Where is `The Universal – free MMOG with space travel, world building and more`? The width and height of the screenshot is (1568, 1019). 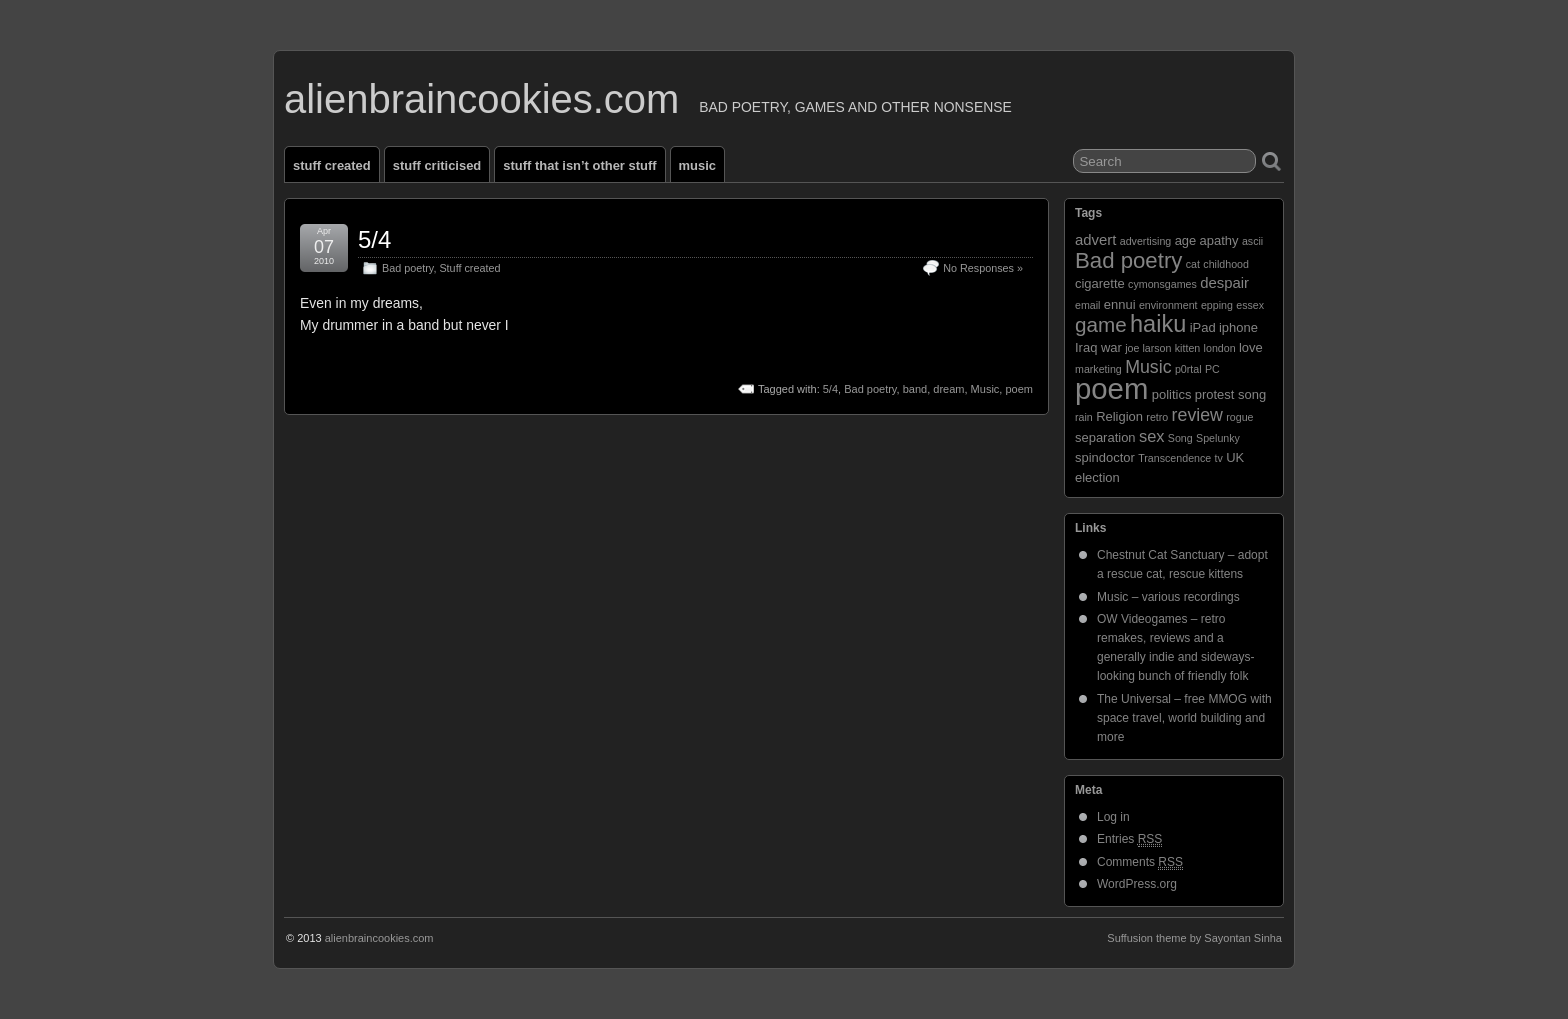 The Universal – free MMOG with space travel, world building and more is located at coordinates (1184, 718).